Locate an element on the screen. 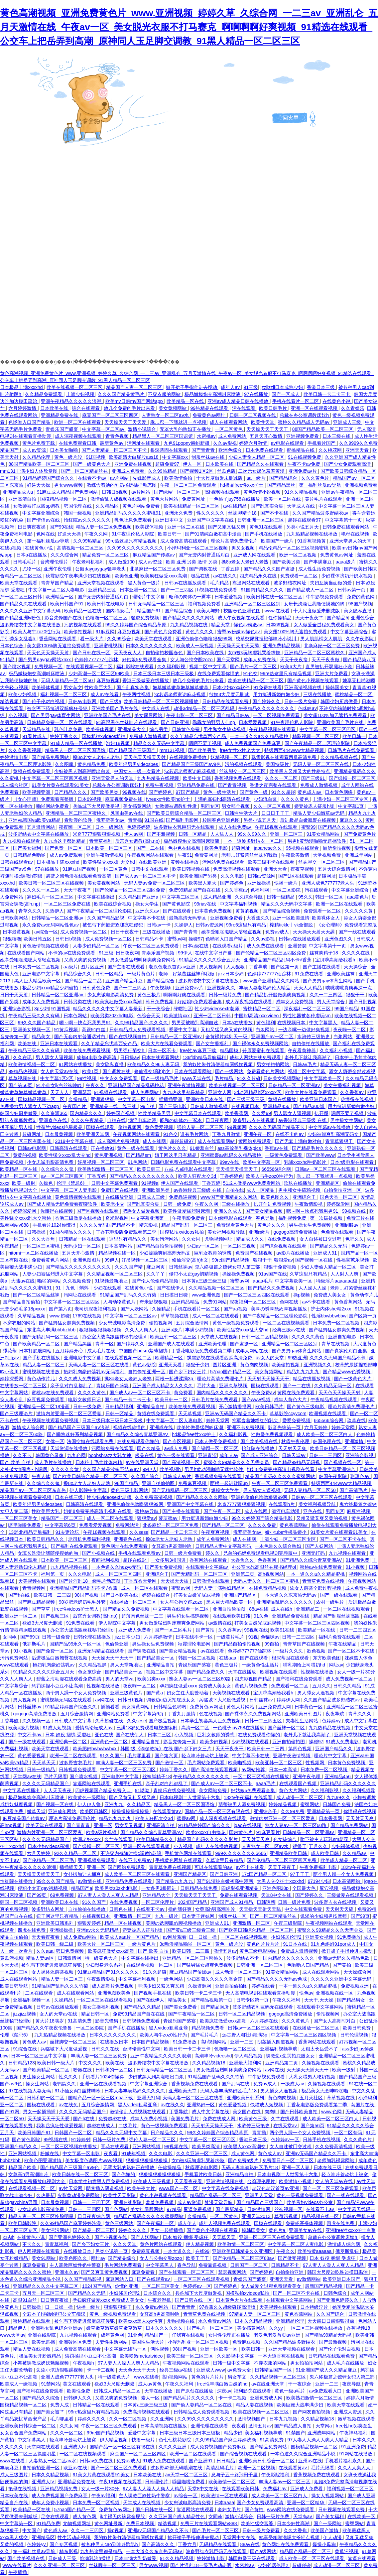  日本久久久久久久久久 is located at coordinates (150, 645).